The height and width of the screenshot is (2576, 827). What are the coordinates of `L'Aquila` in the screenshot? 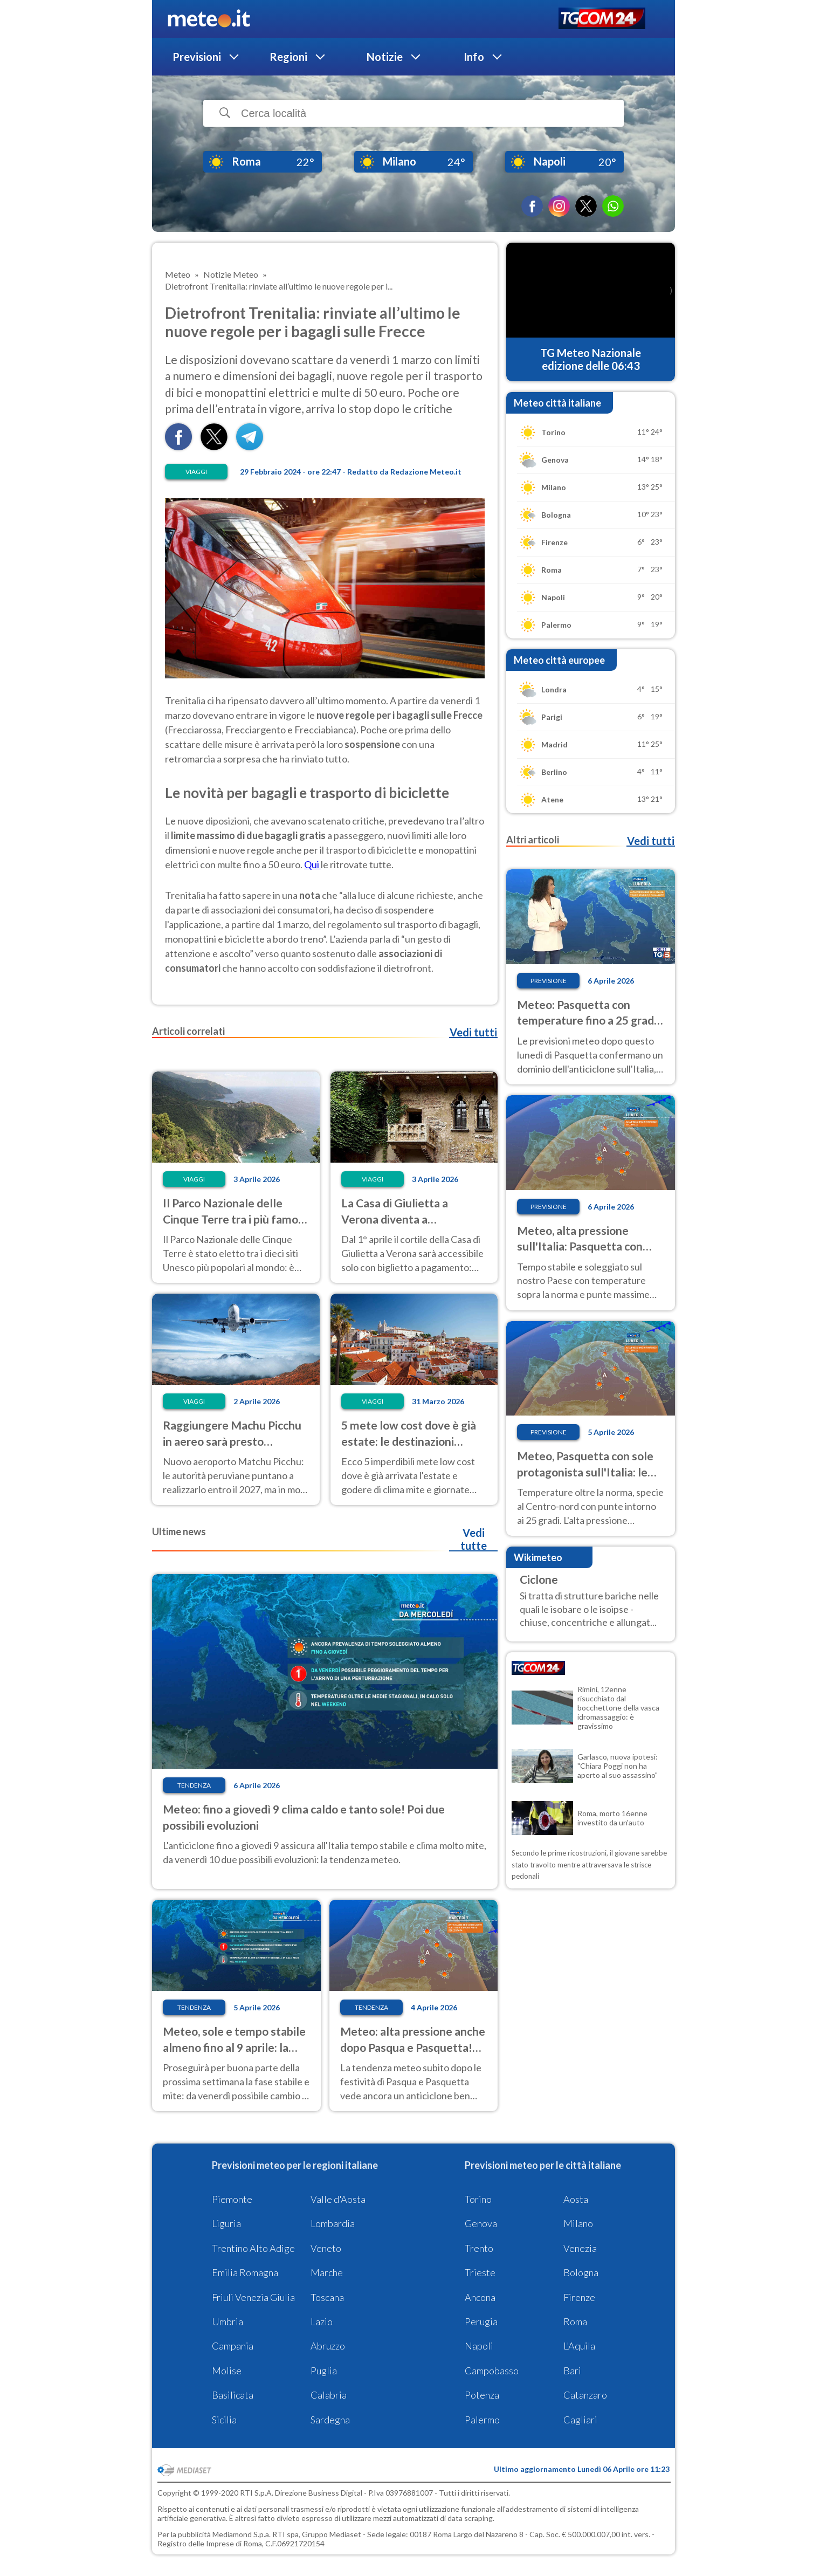 It's located at (579, 2346).